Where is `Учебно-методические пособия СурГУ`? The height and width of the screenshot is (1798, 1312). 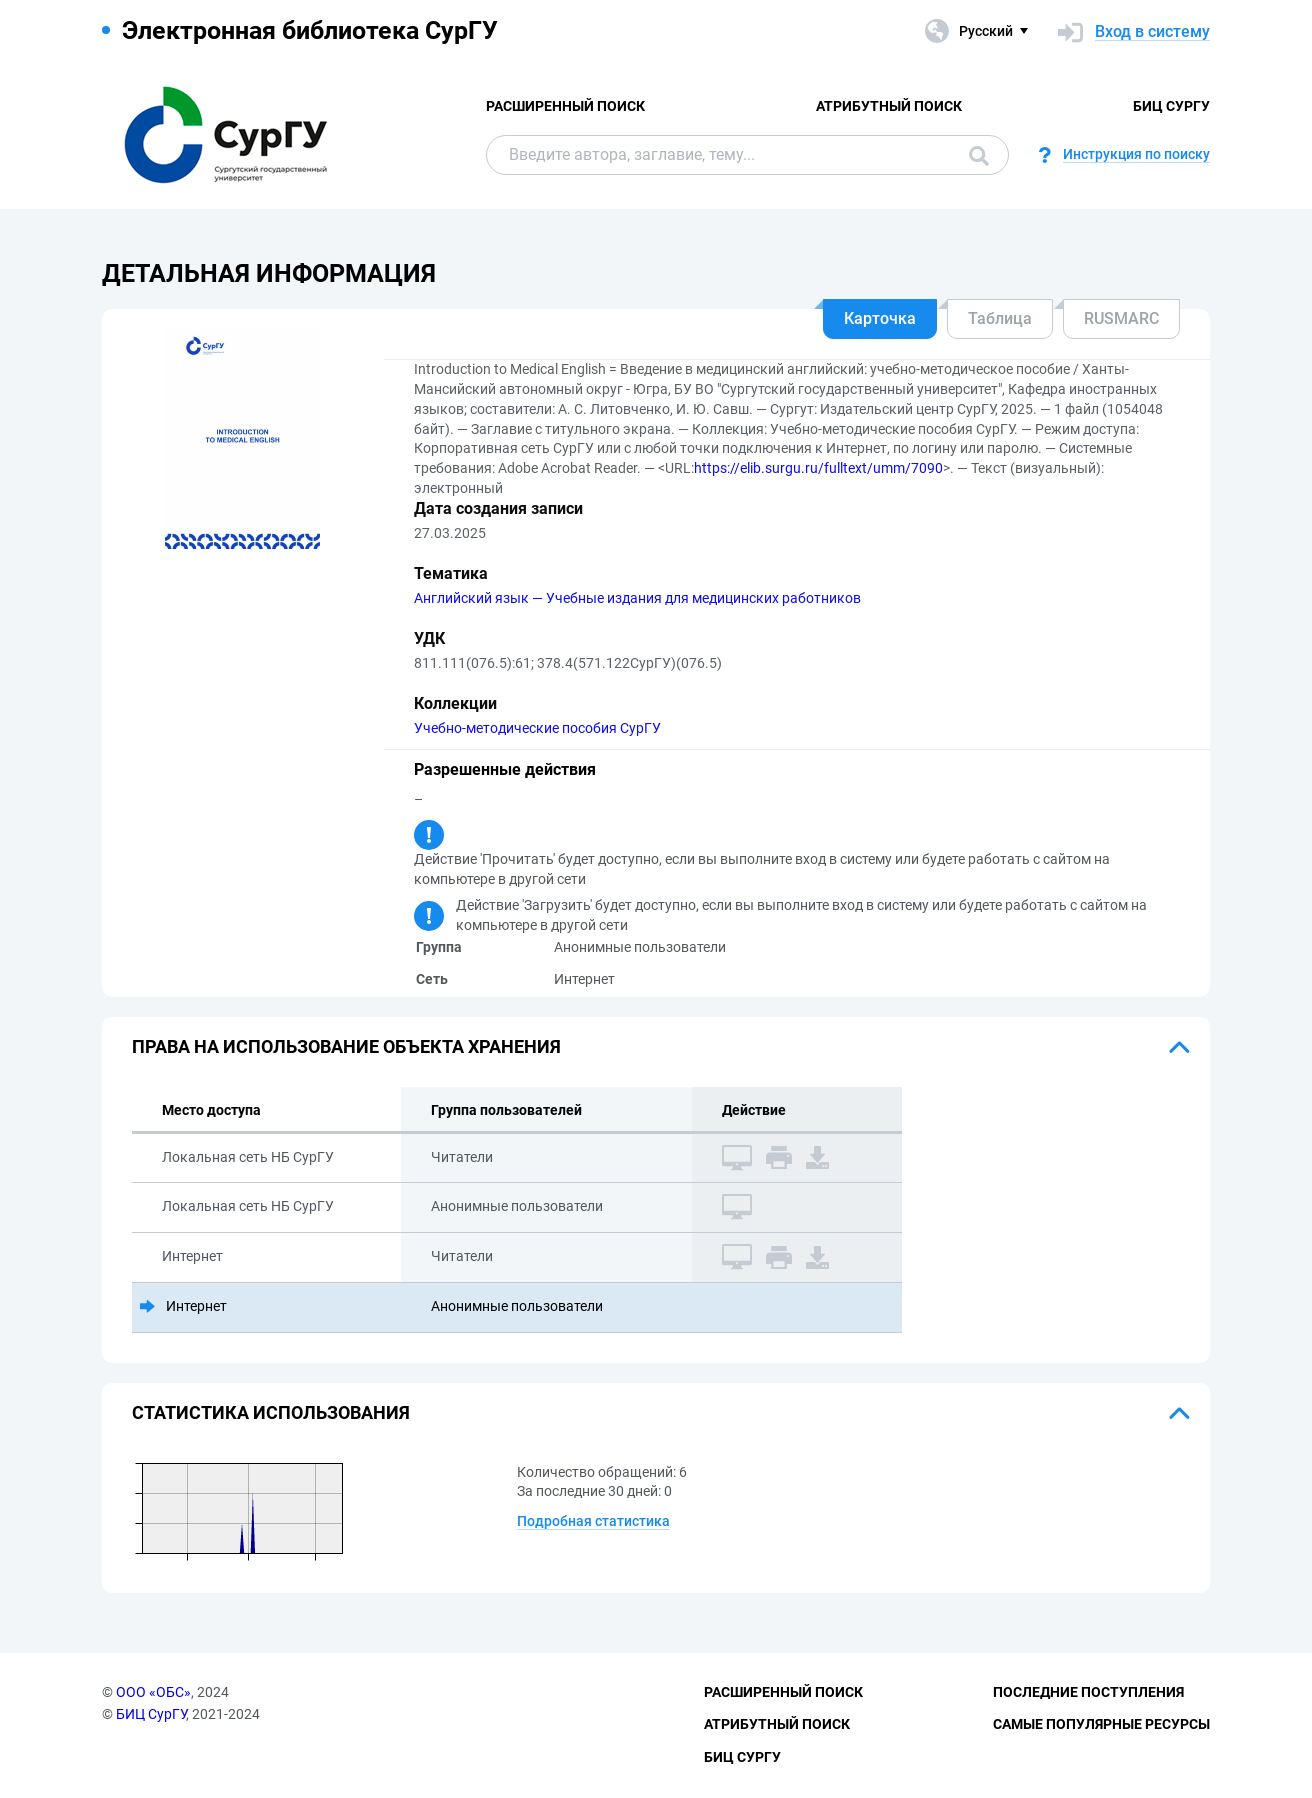
Учебно-методические пособия СурГУ is located at coordinates (537, 728).